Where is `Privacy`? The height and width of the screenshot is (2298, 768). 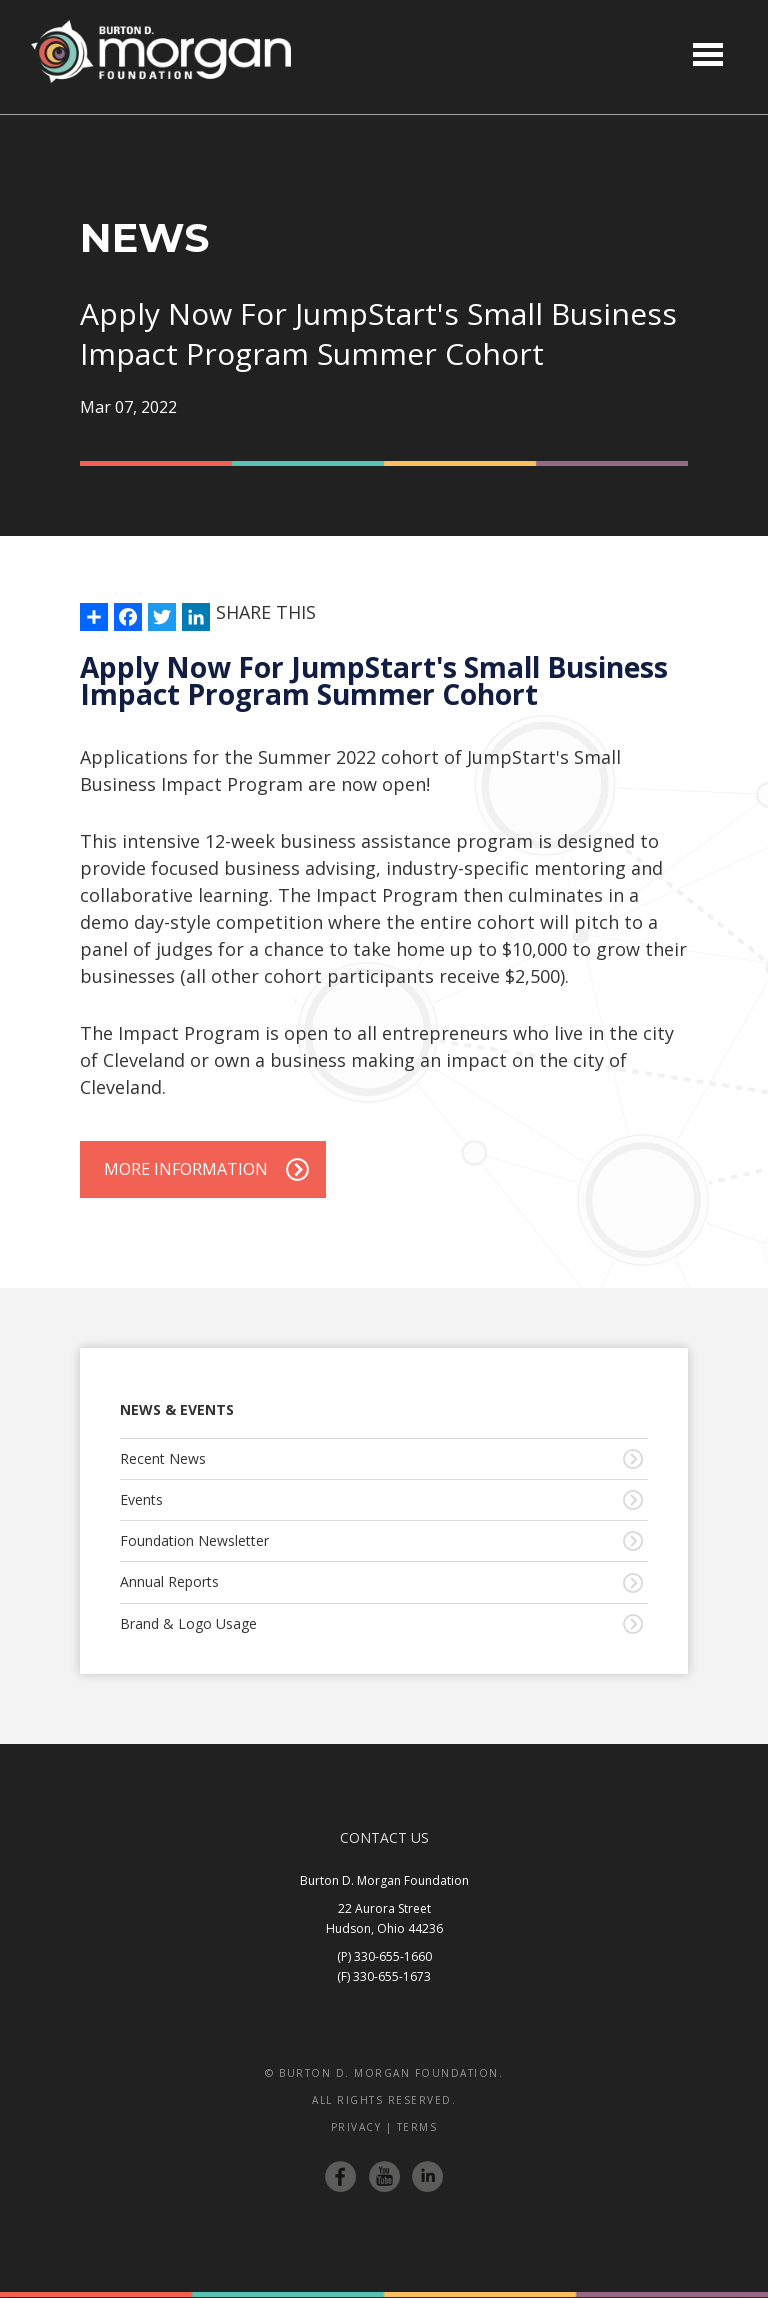
Privacy is located at coordinates (356, 2127).